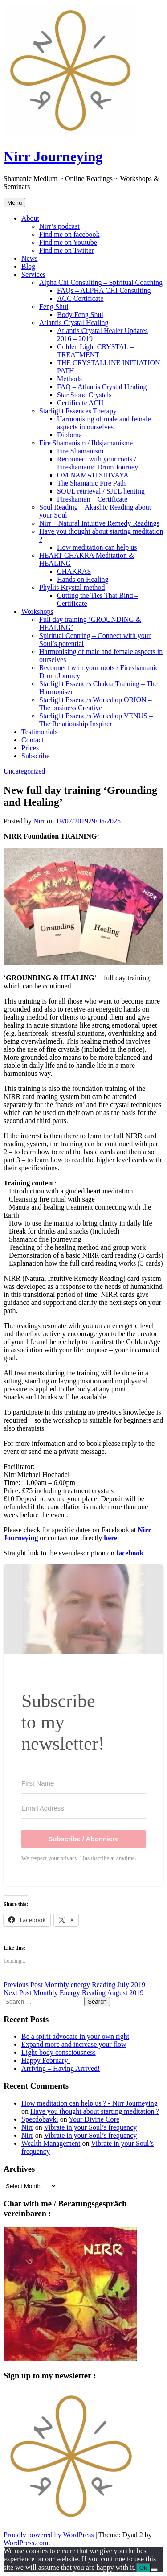 The width and height of the screenshot is (167, 2576). Describe the element at coordinates (69, 234) in the screenshot. I see `Find me on facebook` at that location.